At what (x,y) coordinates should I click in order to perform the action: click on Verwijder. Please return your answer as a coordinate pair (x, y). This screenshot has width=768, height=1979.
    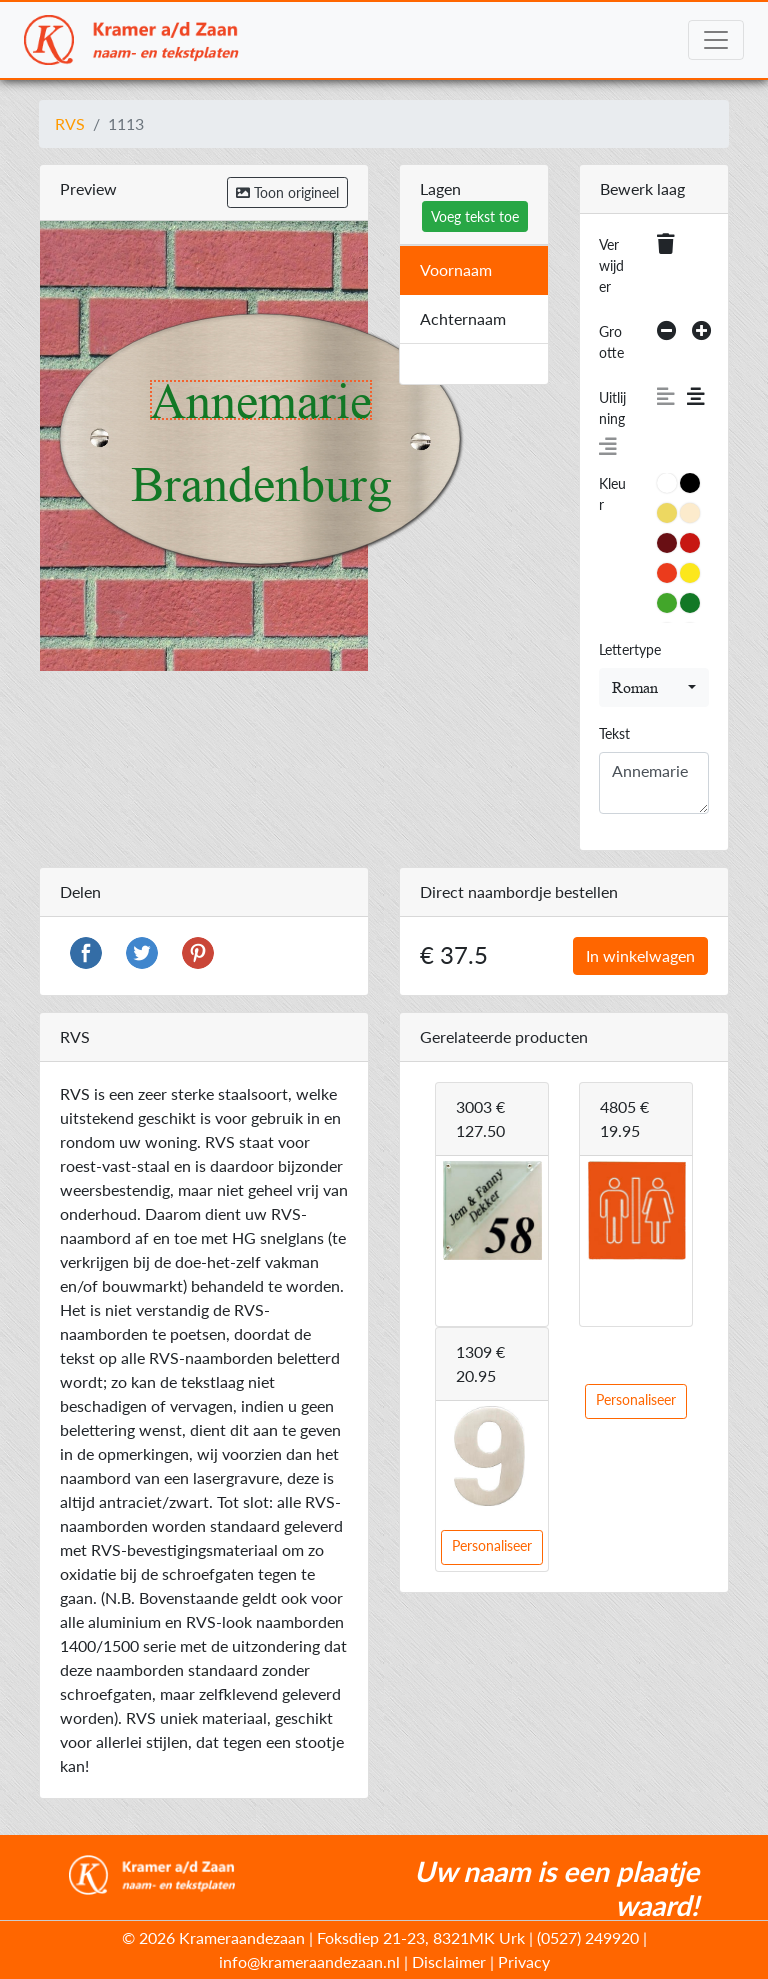
    Looking at the image, I should click on (611, 265).